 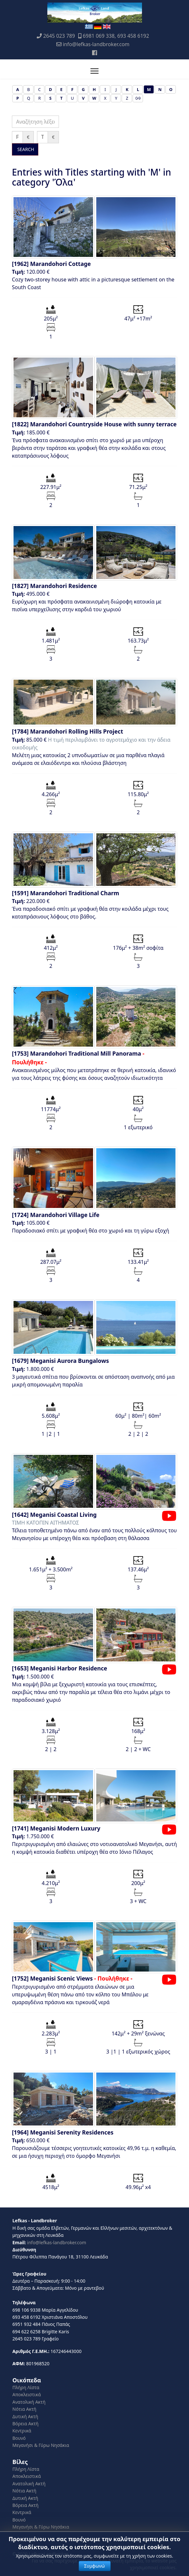 I want to click on Νότια Ακτή, so click(x=24, y=2409).